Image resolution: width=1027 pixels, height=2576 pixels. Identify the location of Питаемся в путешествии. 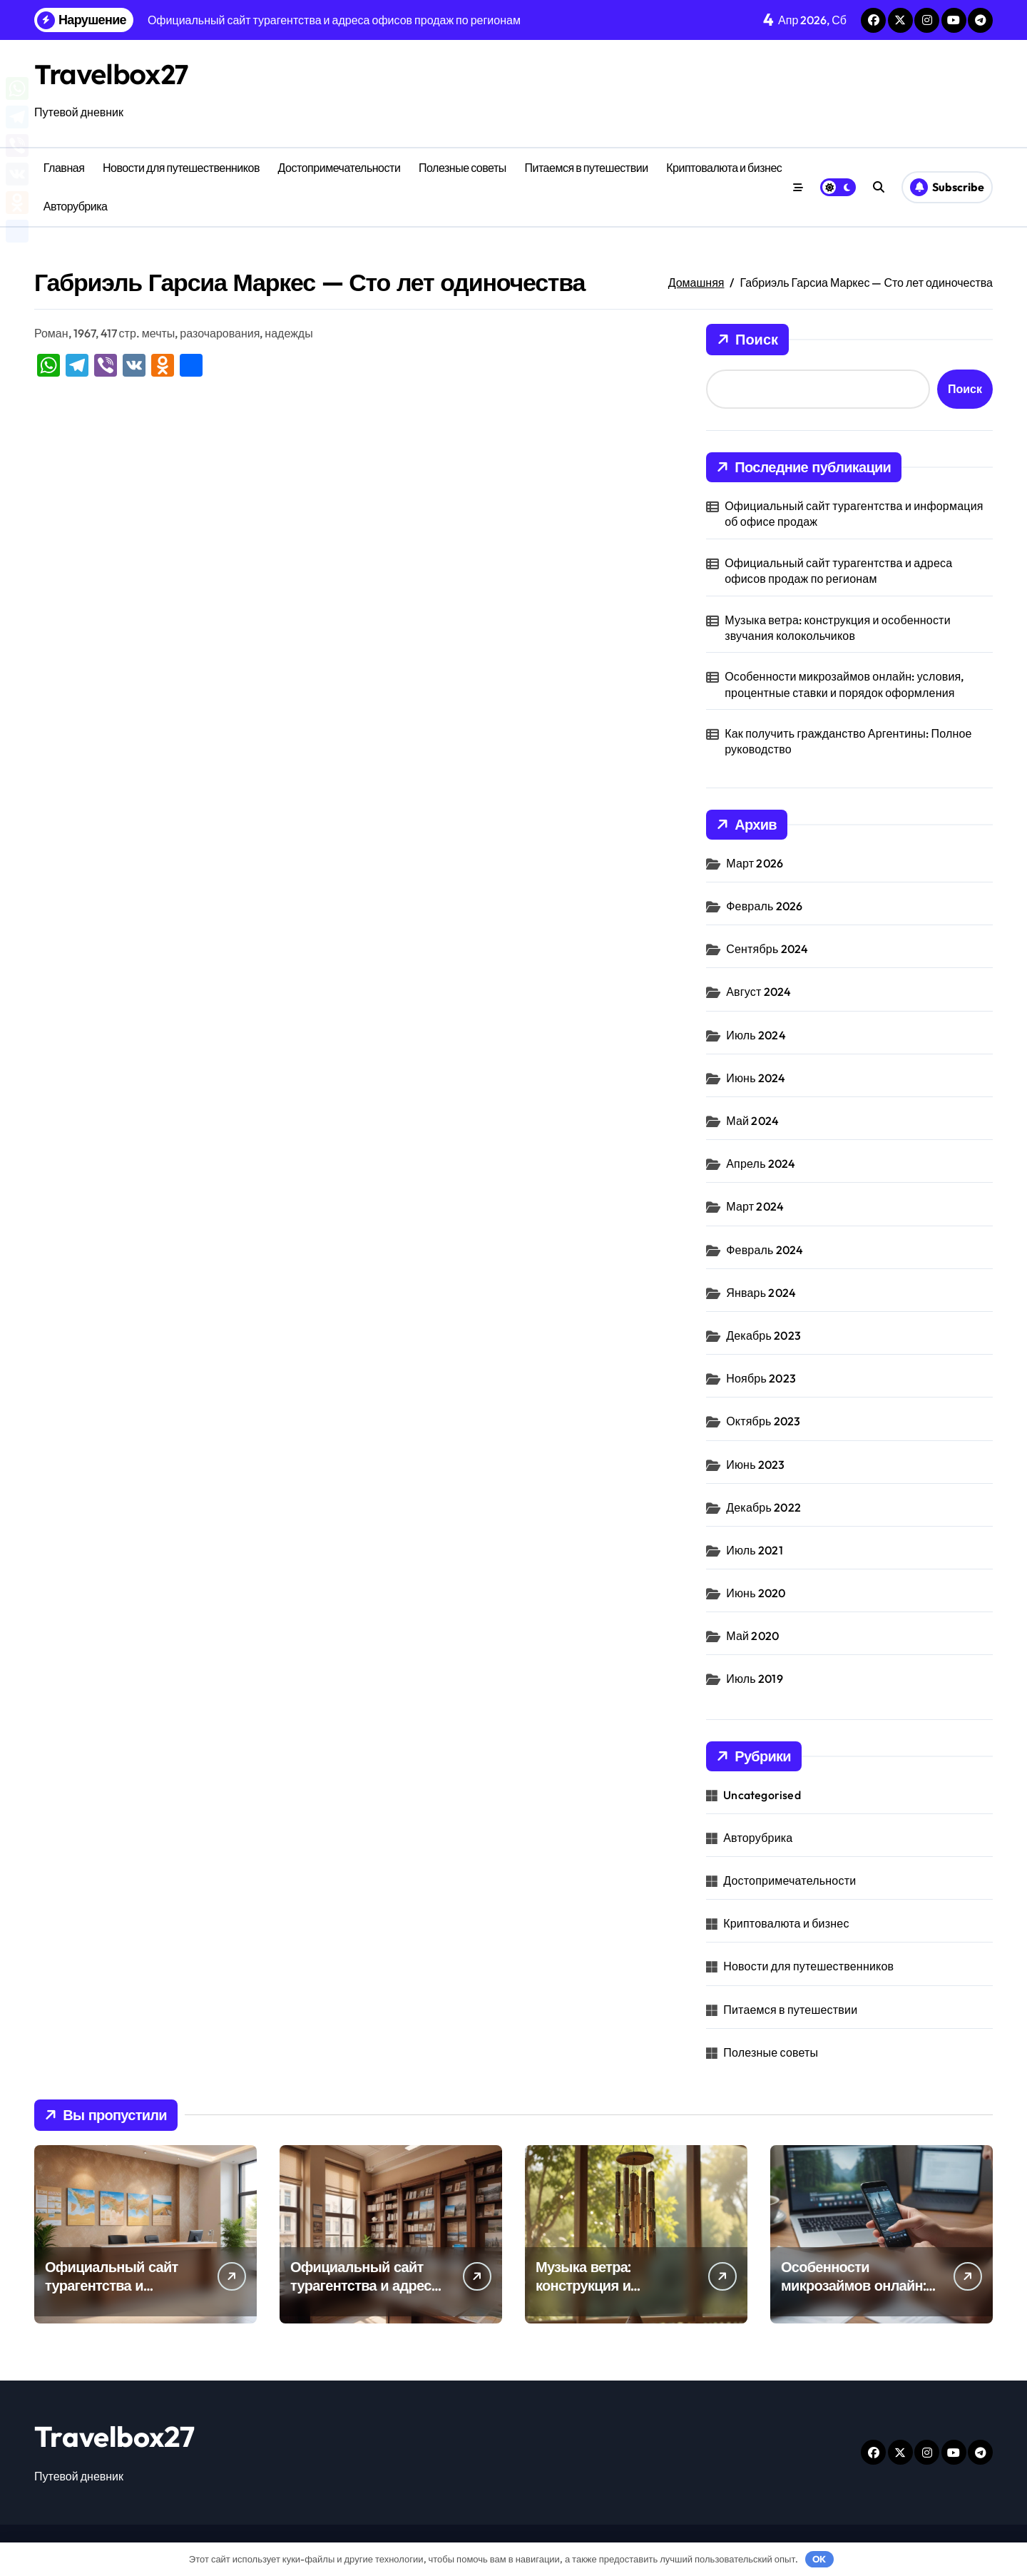
(586, 168).